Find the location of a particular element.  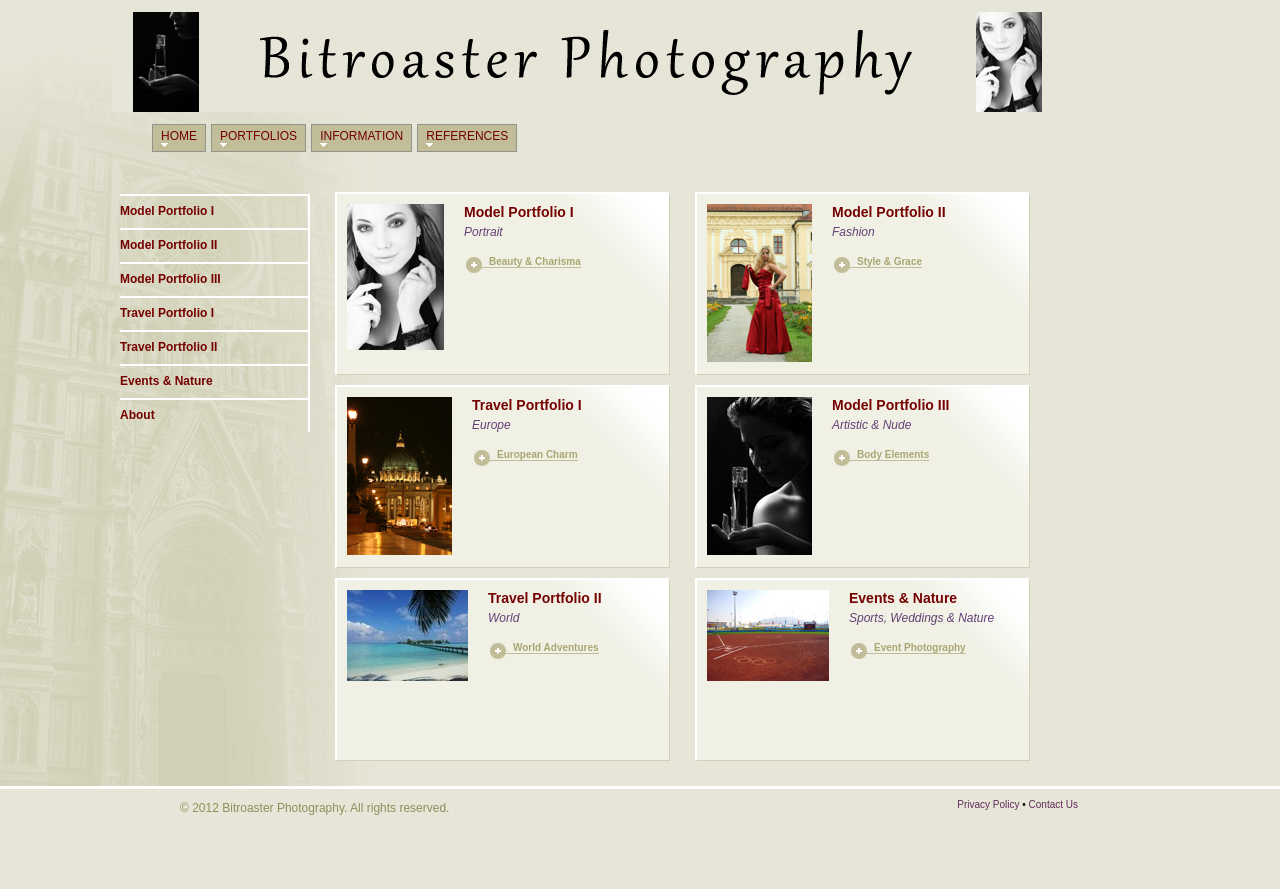

Model Portfolio II is located at coordinates (168, 245).